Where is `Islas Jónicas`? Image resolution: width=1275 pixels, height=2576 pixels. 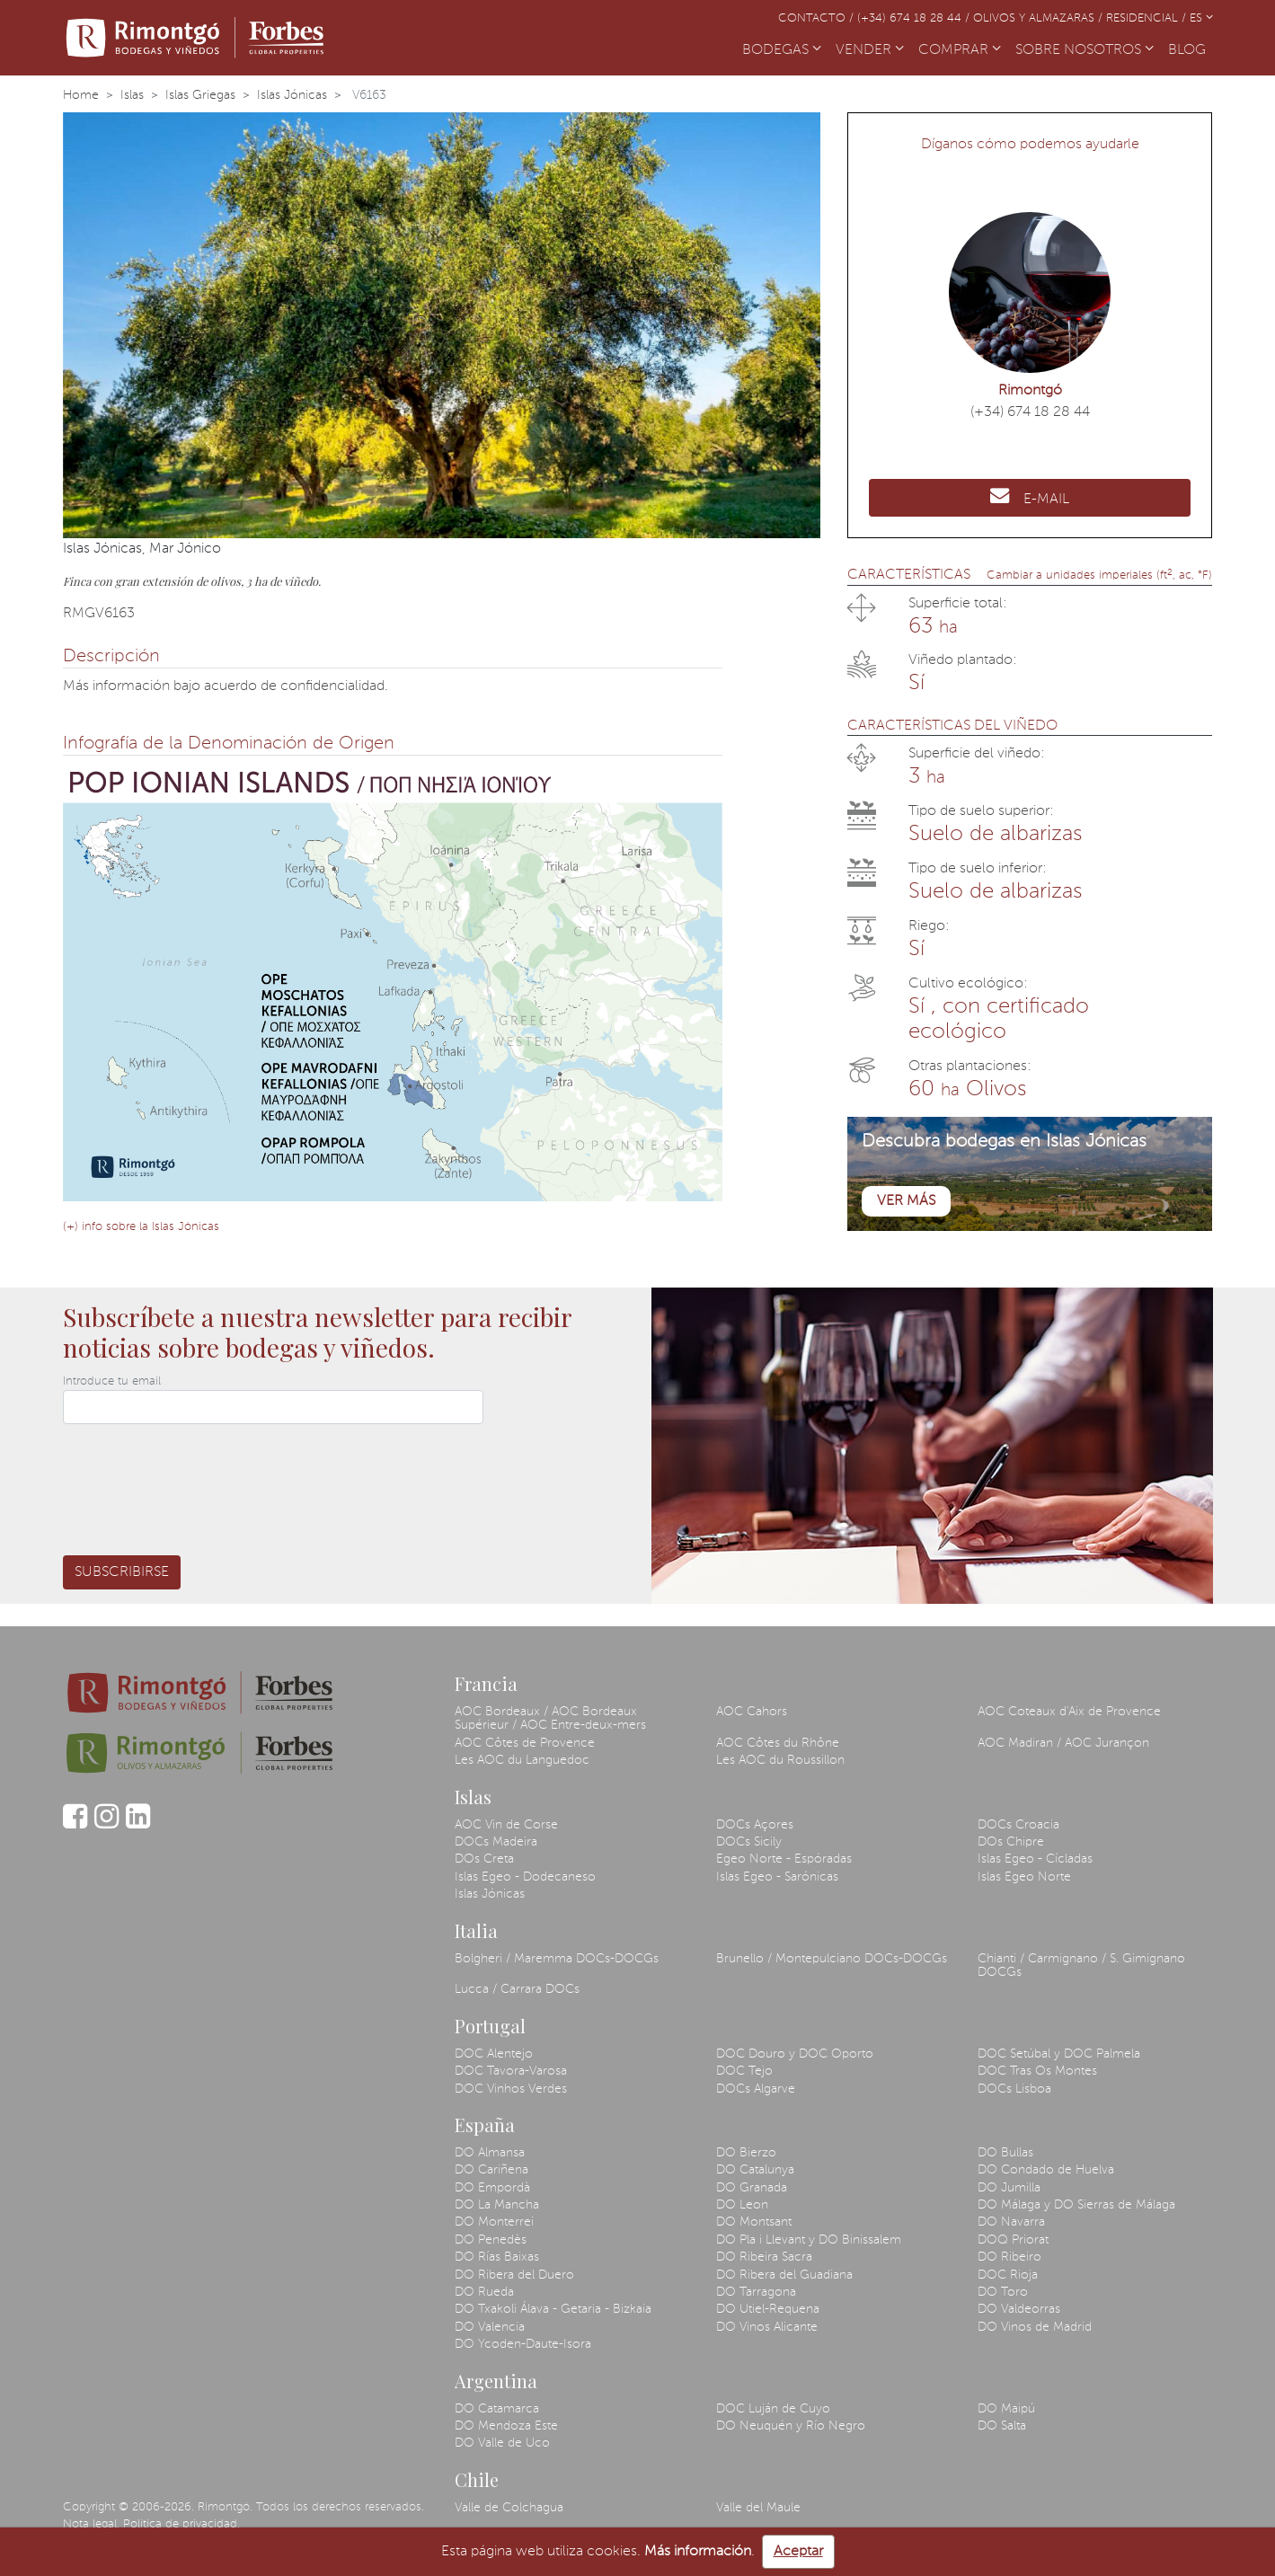
Islas Jónicas is located at coordinates (292, 95).